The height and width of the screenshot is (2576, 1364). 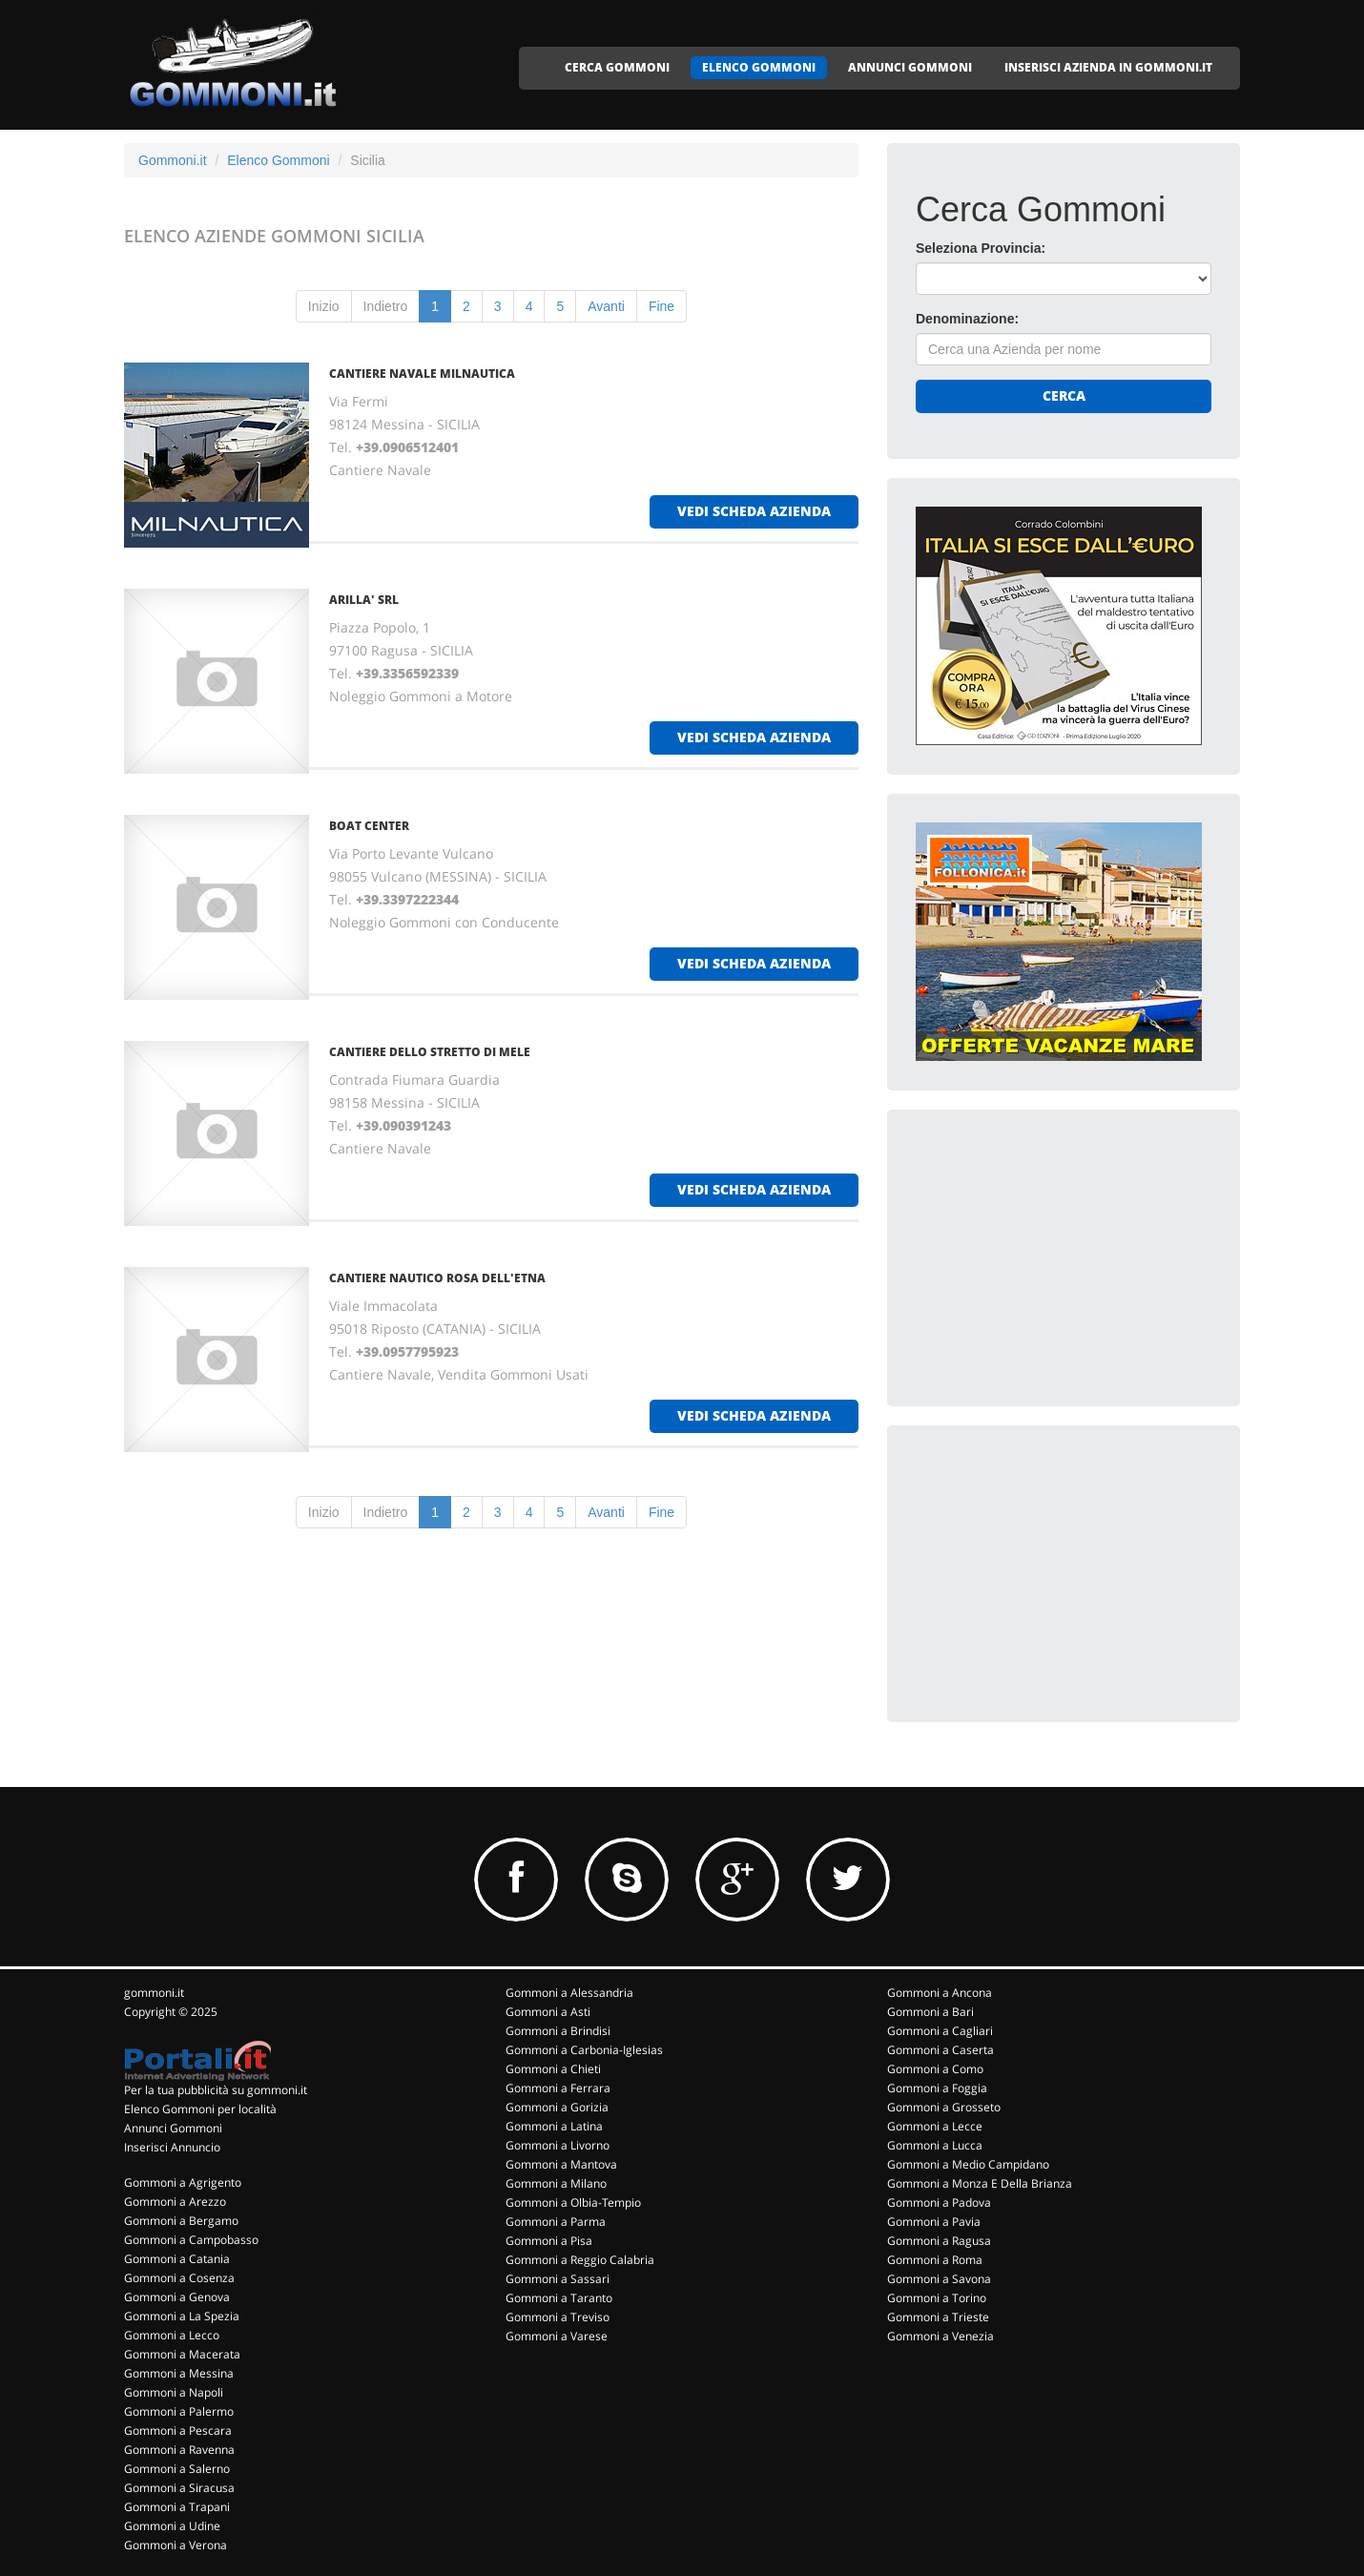 What do you see at coordinates (940, 2050) in the screenshot?
I see `Gommoni a Caserta` at bounding box center [940, 2050].